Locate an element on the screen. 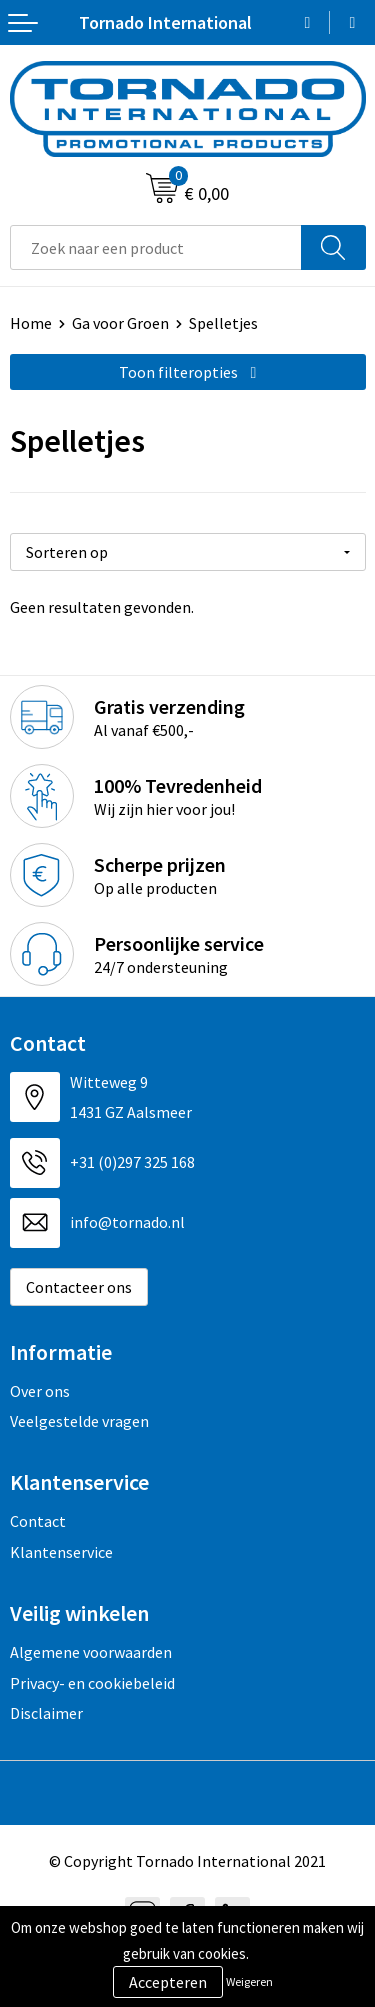  [combobox] is located at coordinates (156, 247).